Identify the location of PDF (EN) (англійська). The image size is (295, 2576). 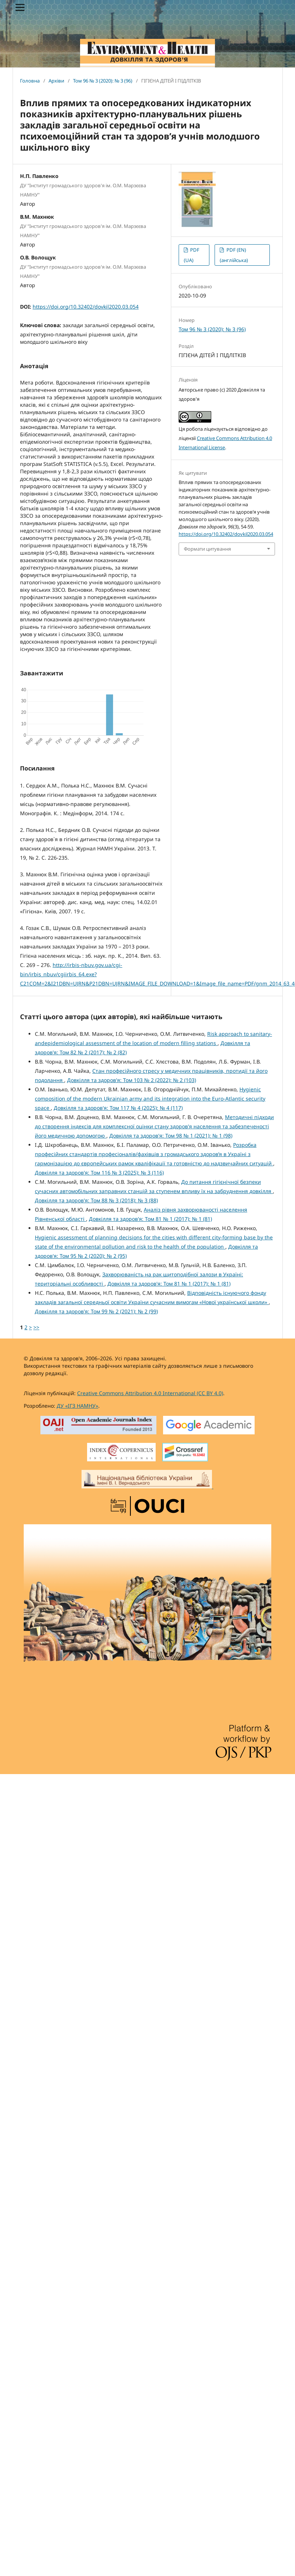
(234, 254).